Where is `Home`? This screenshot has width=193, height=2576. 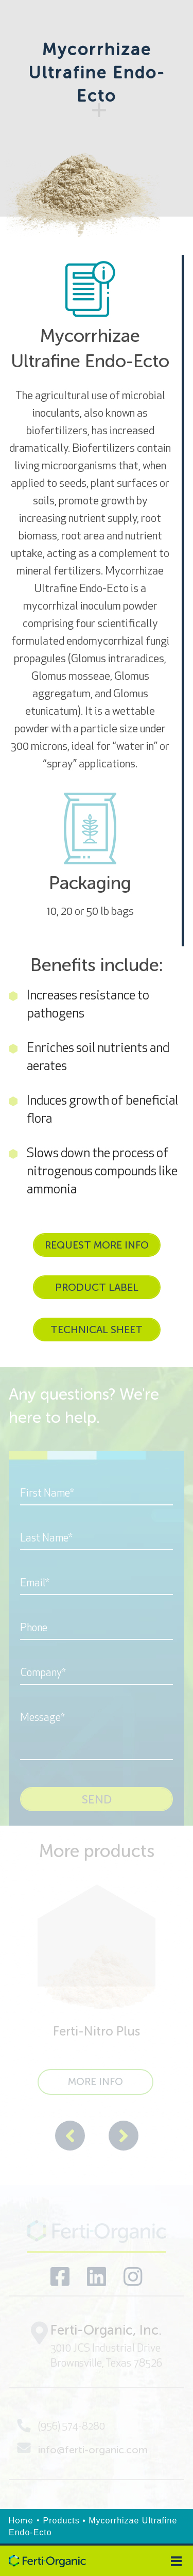
Home is located at coordinates (21, 2521).